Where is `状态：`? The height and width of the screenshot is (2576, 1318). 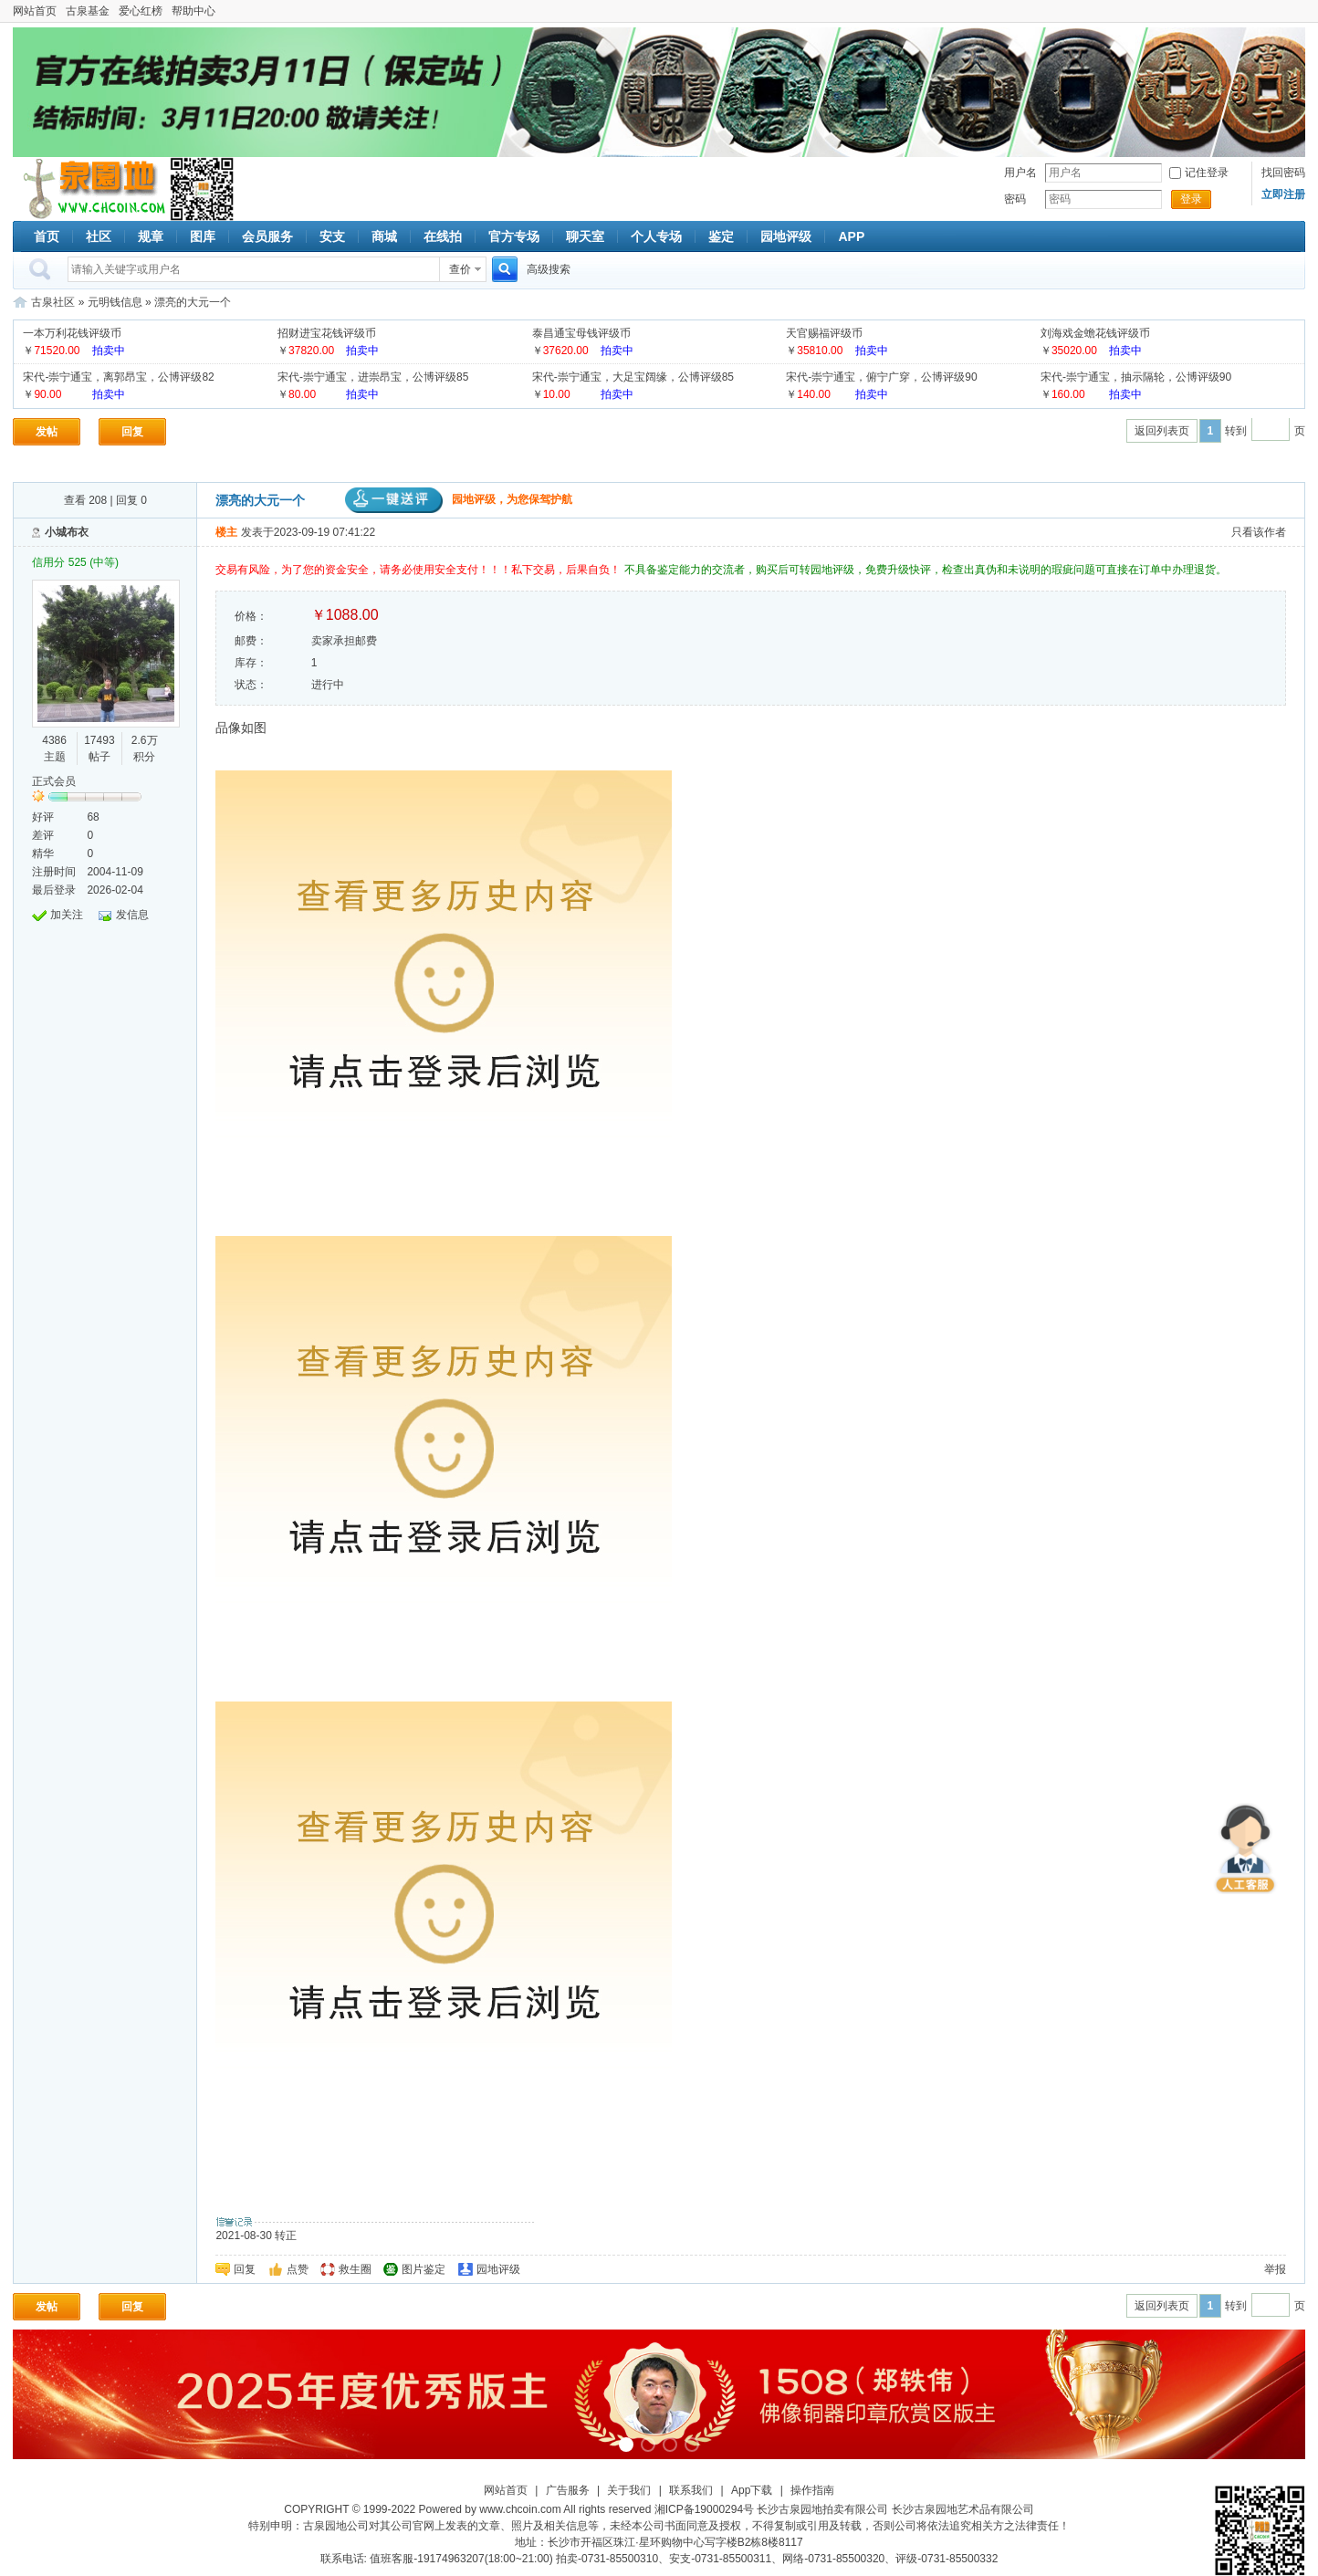 状态： is located at coordinates (251, 684).